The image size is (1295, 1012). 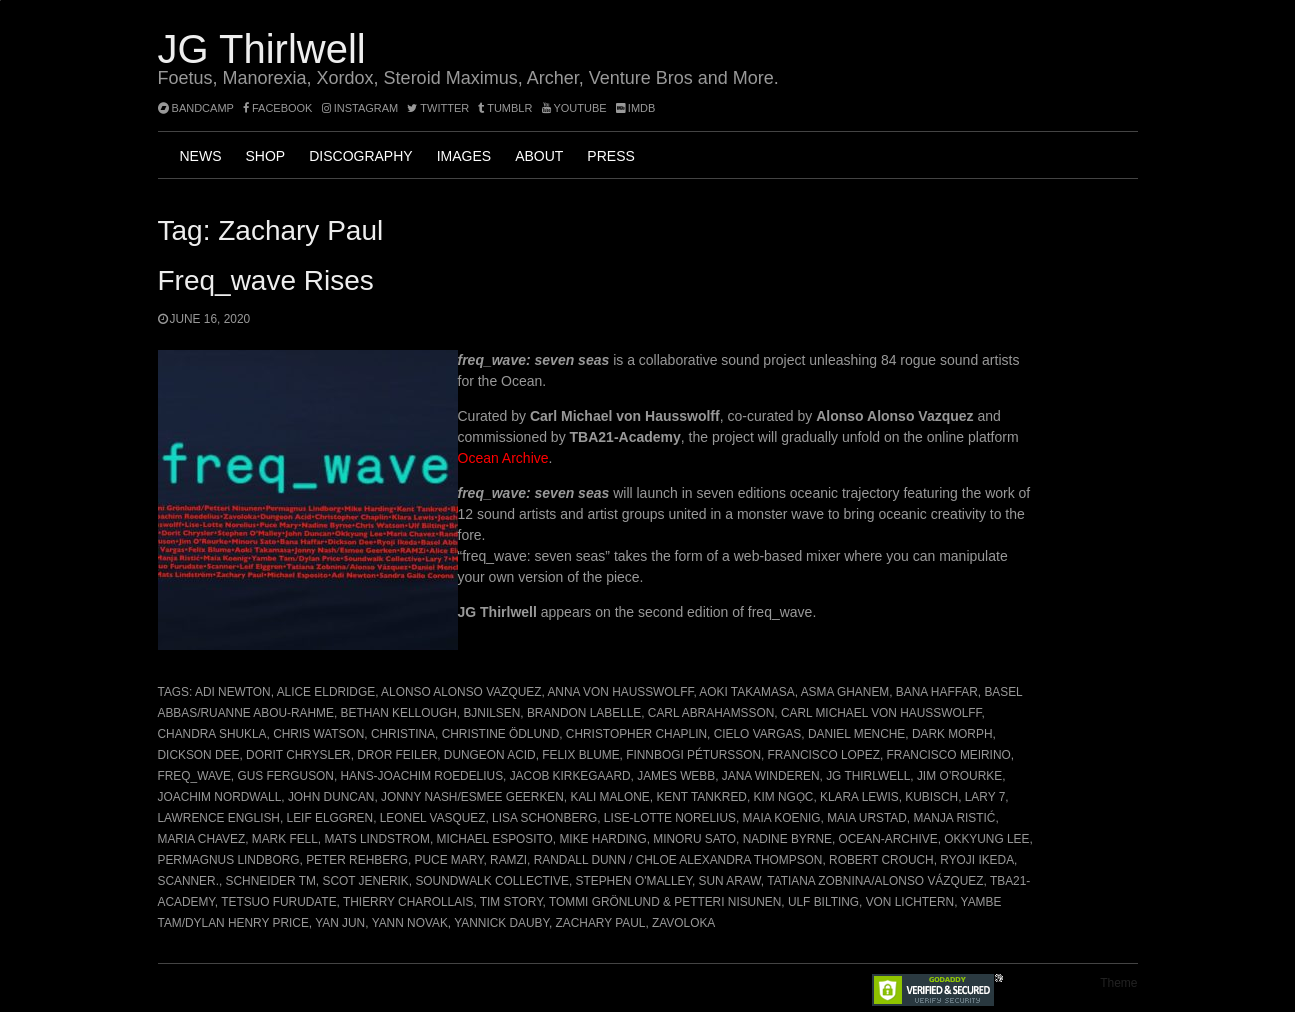 I want to click on Maia Koenig, so click(x=782, y=818).